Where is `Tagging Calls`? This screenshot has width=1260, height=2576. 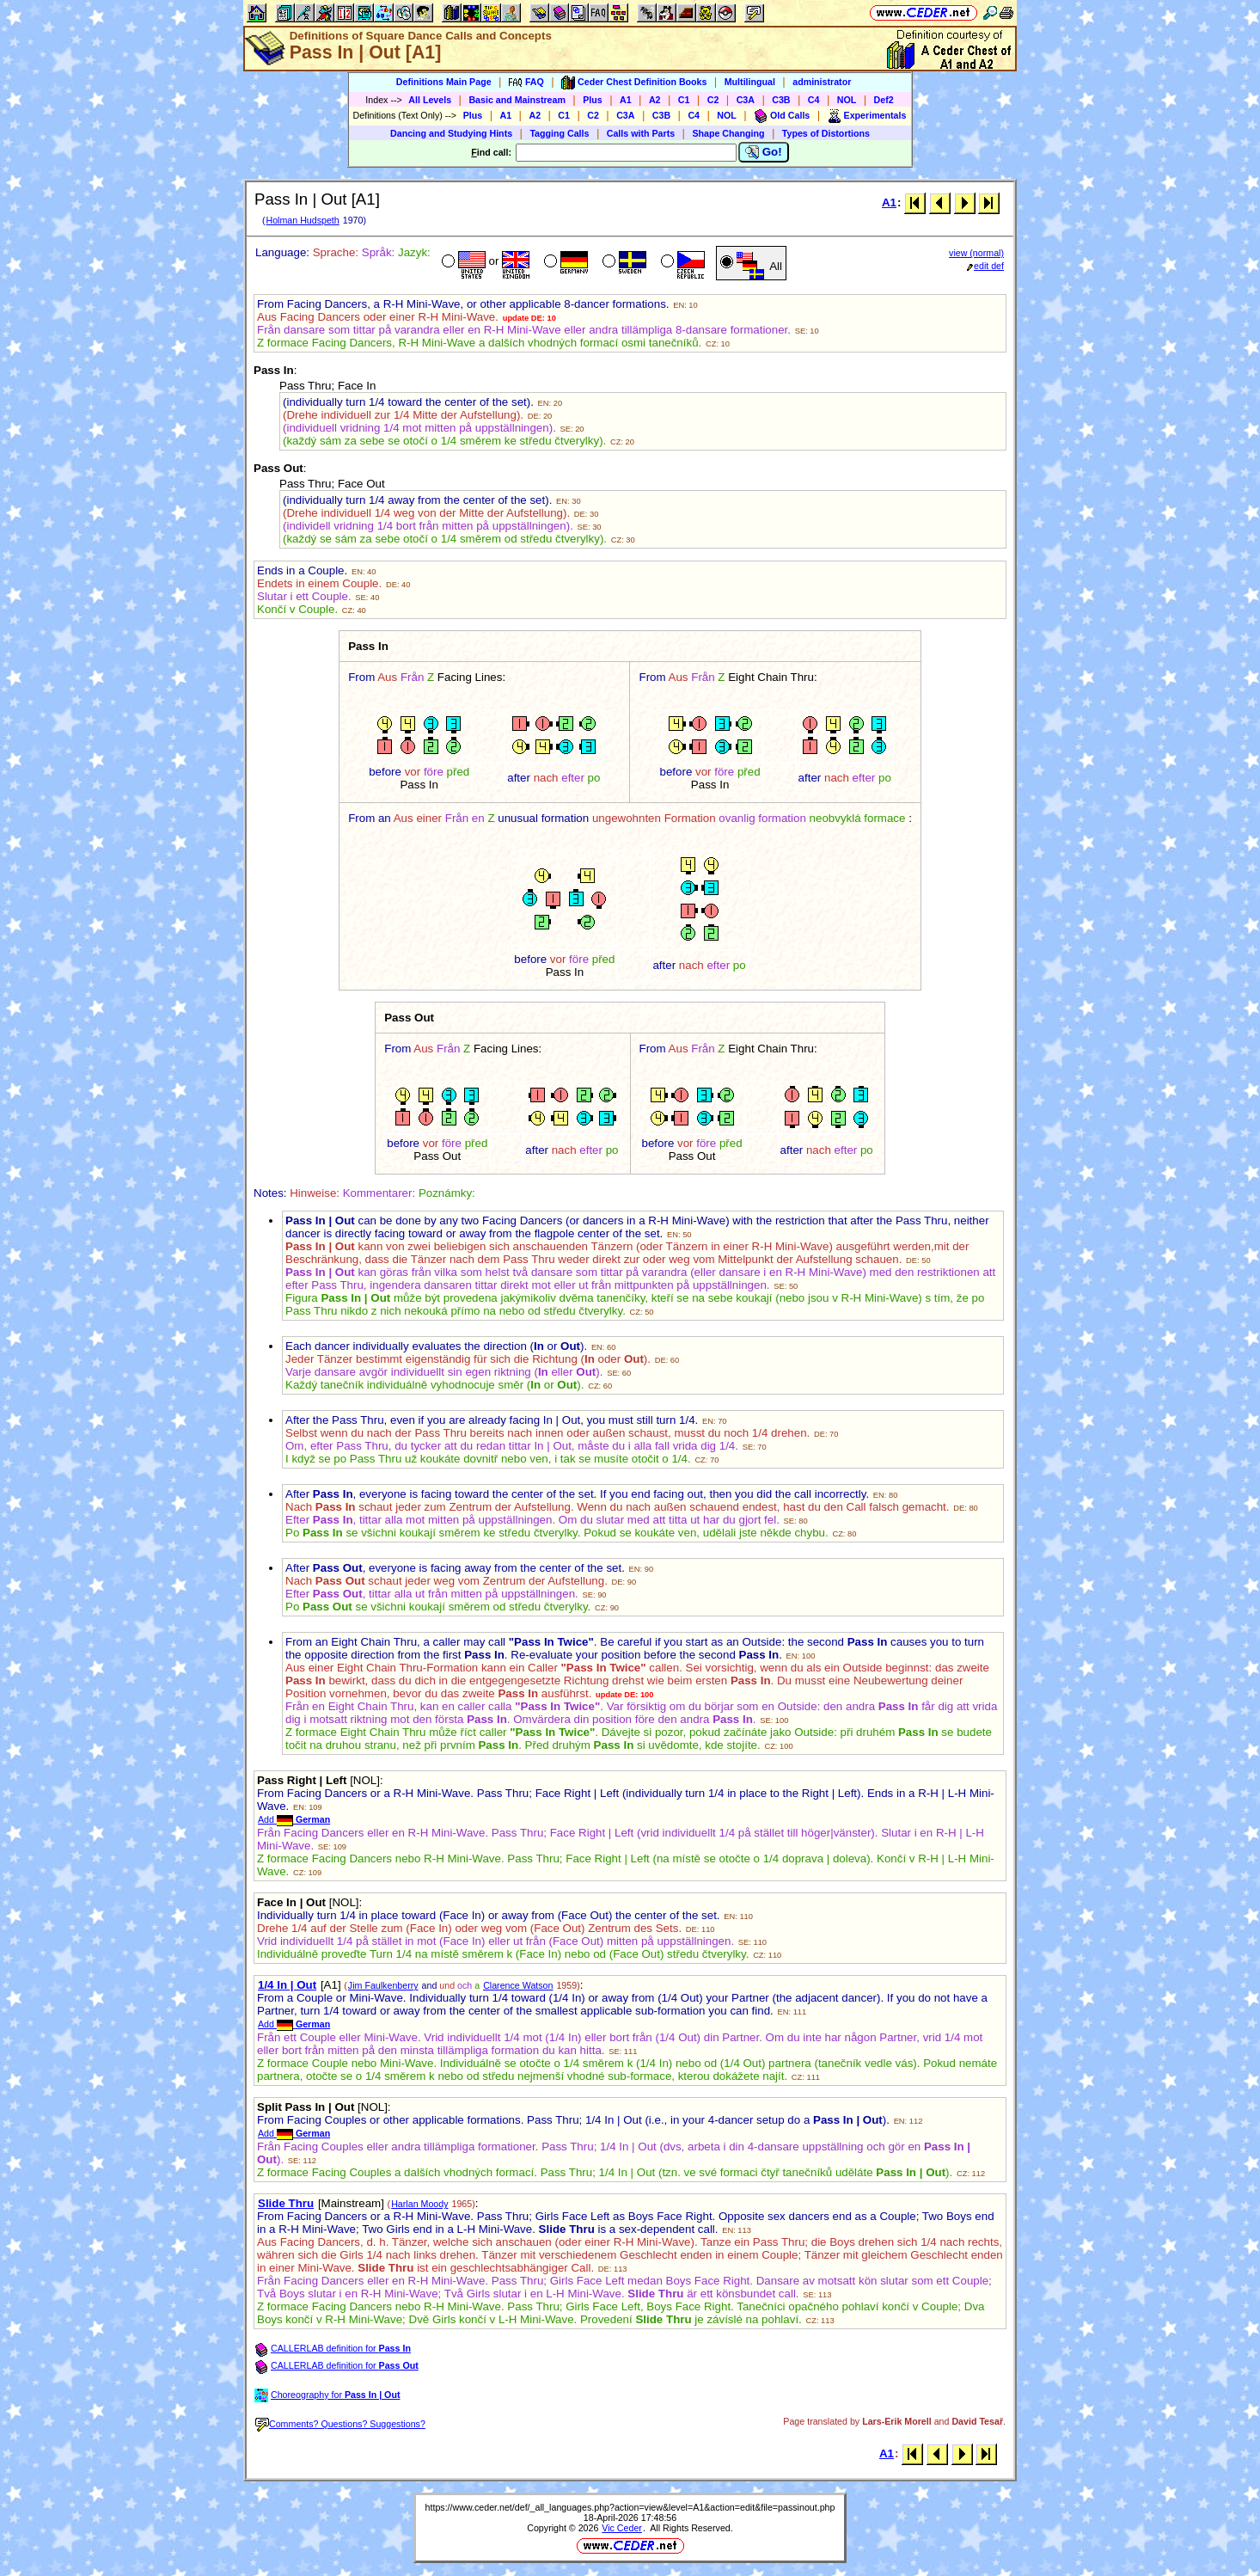 Tagging Calls is located at coordinates (559, 133).